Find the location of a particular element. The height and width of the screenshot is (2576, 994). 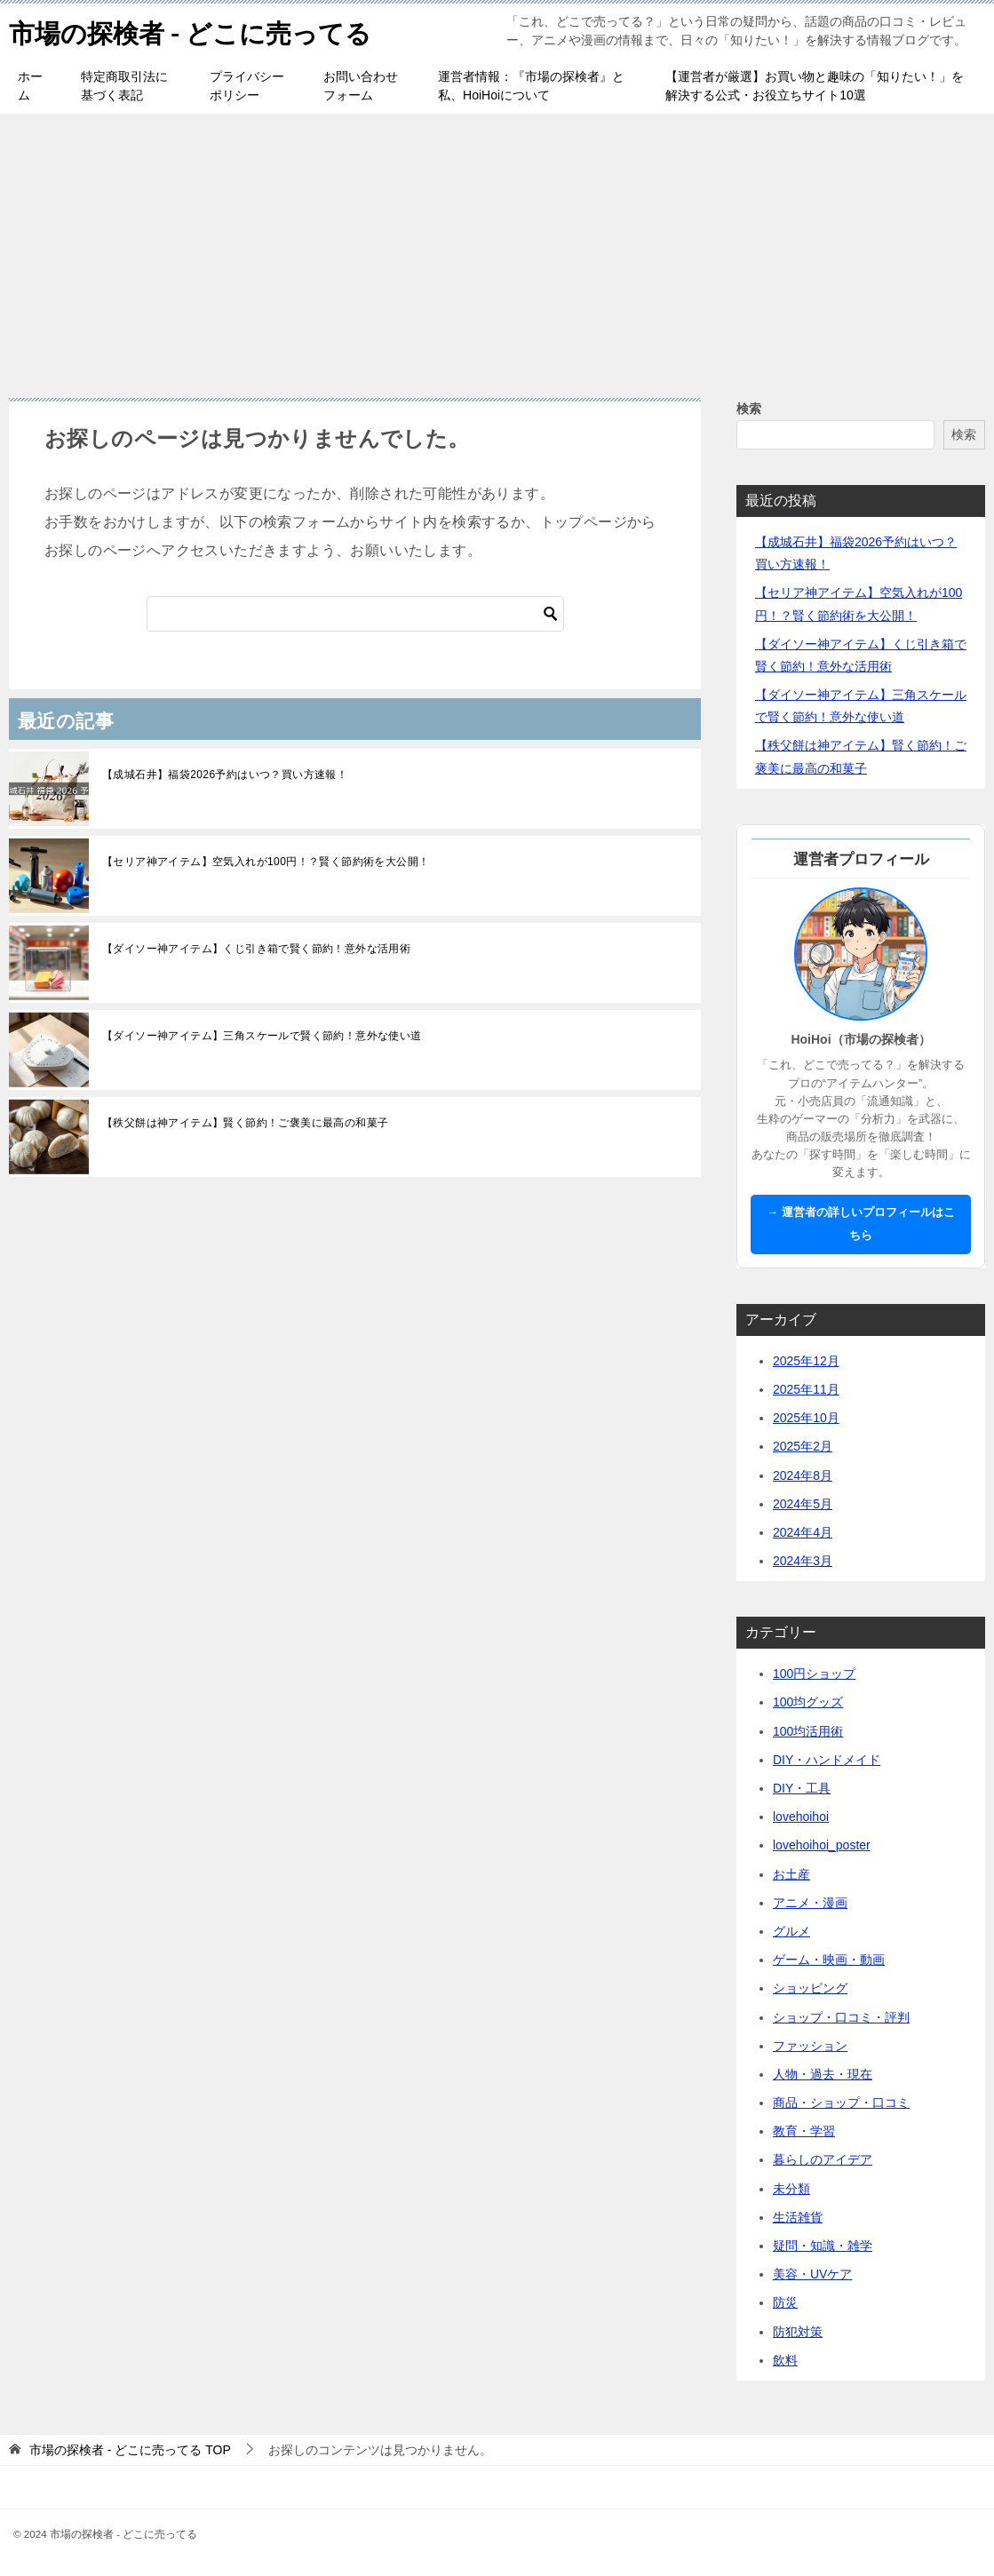

お土産 is located at coordinates (791, 1874).